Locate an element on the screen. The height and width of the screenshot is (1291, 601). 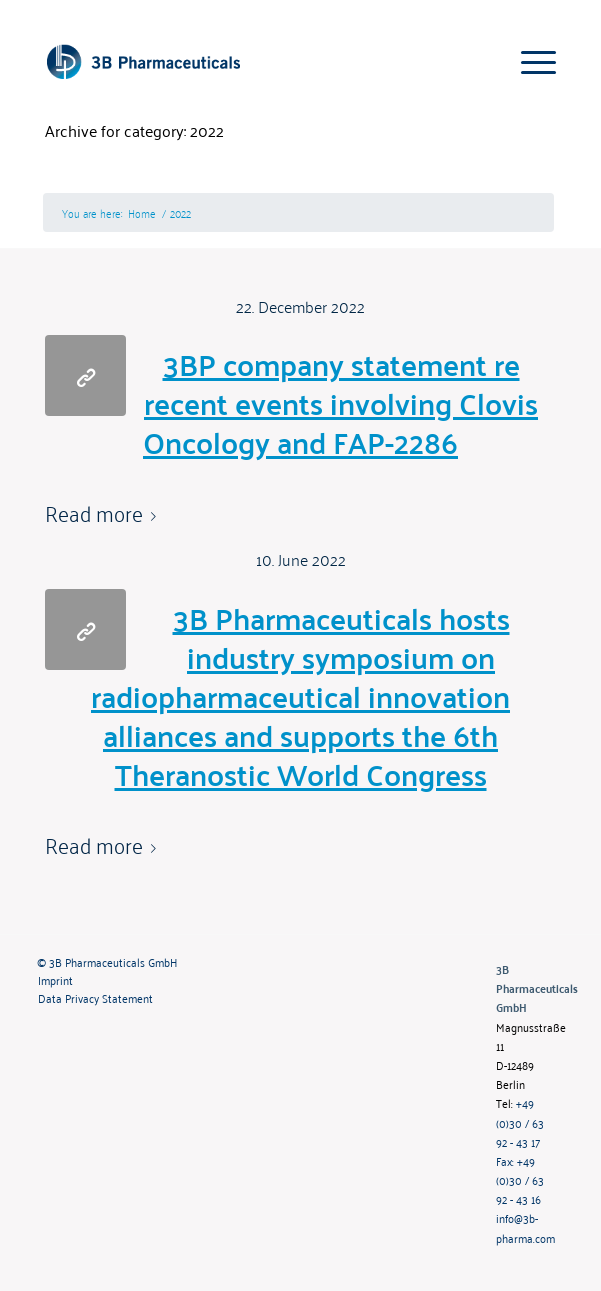
Archive for category: 2022 is located at coordinates (134, 130).